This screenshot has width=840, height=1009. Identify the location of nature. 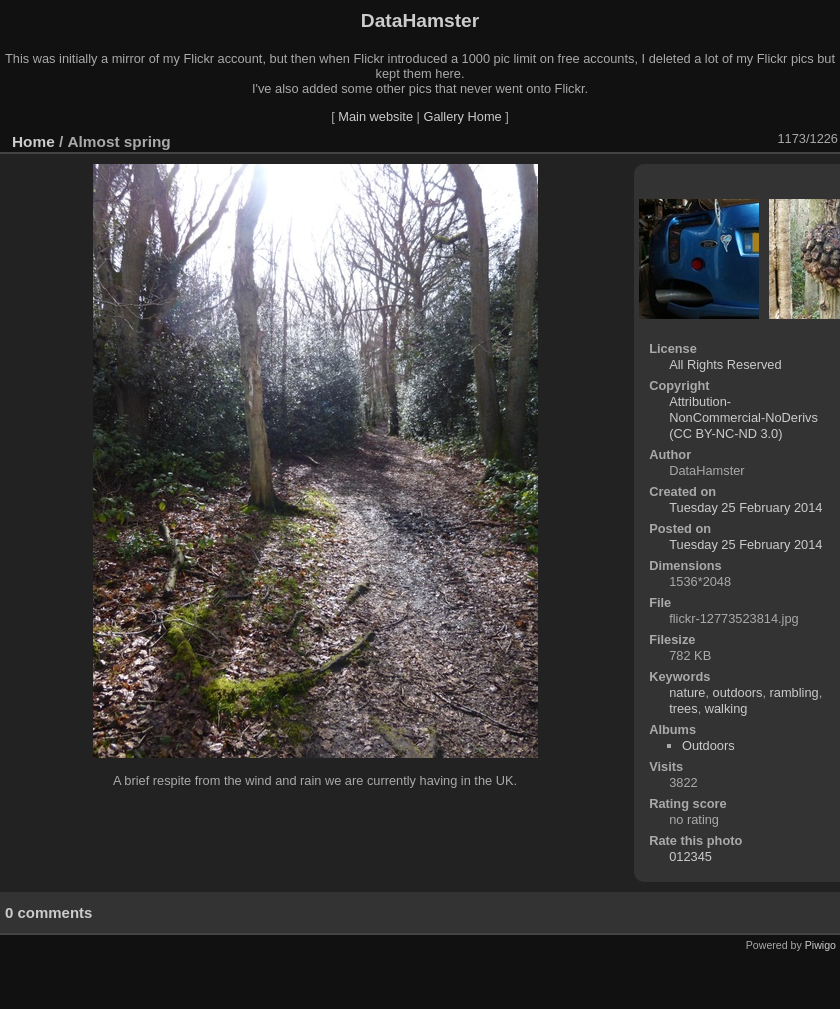
(687, 692).